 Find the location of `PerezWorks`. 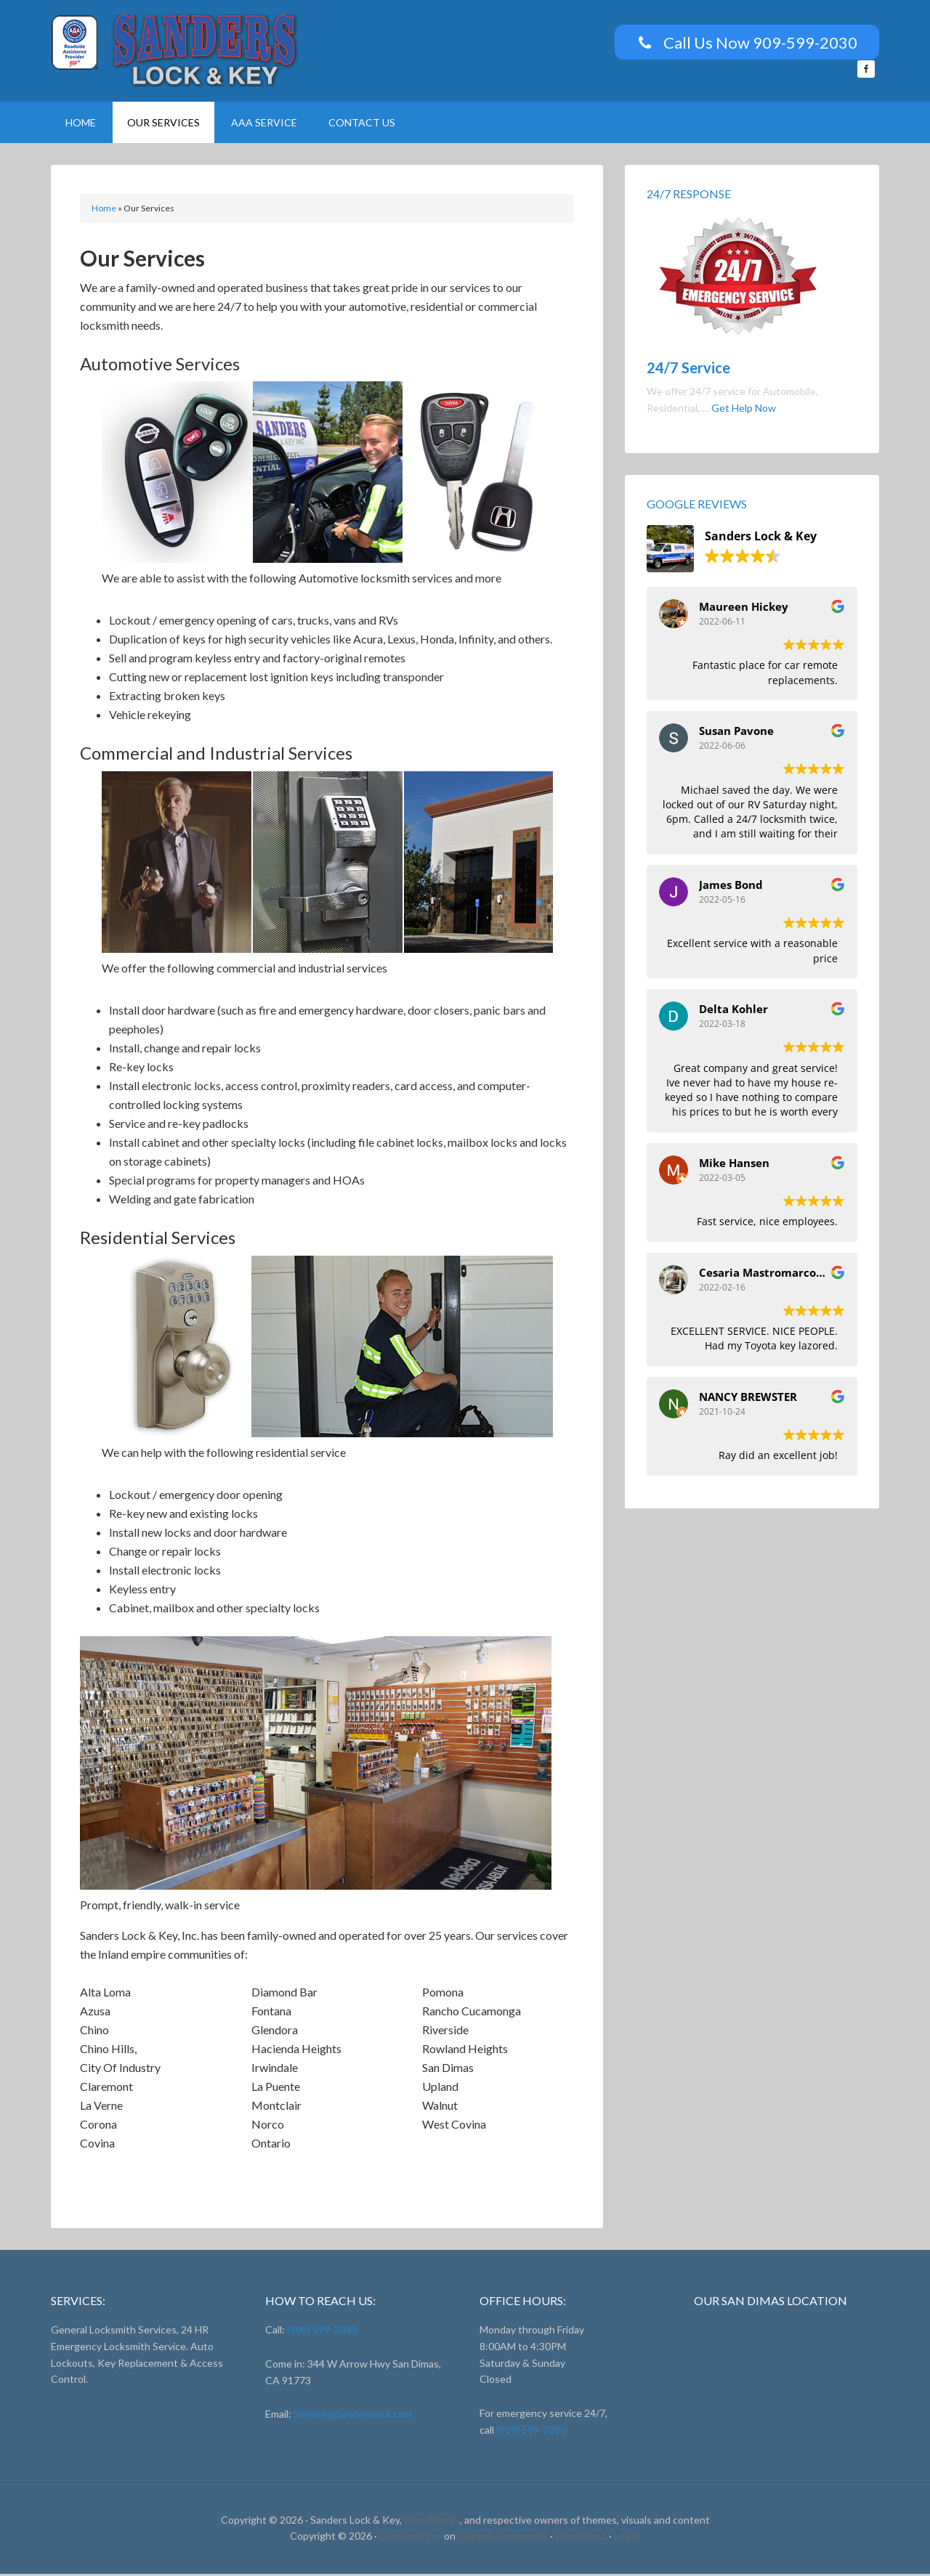

PerezWorks is located at coordinates (432, 2522).